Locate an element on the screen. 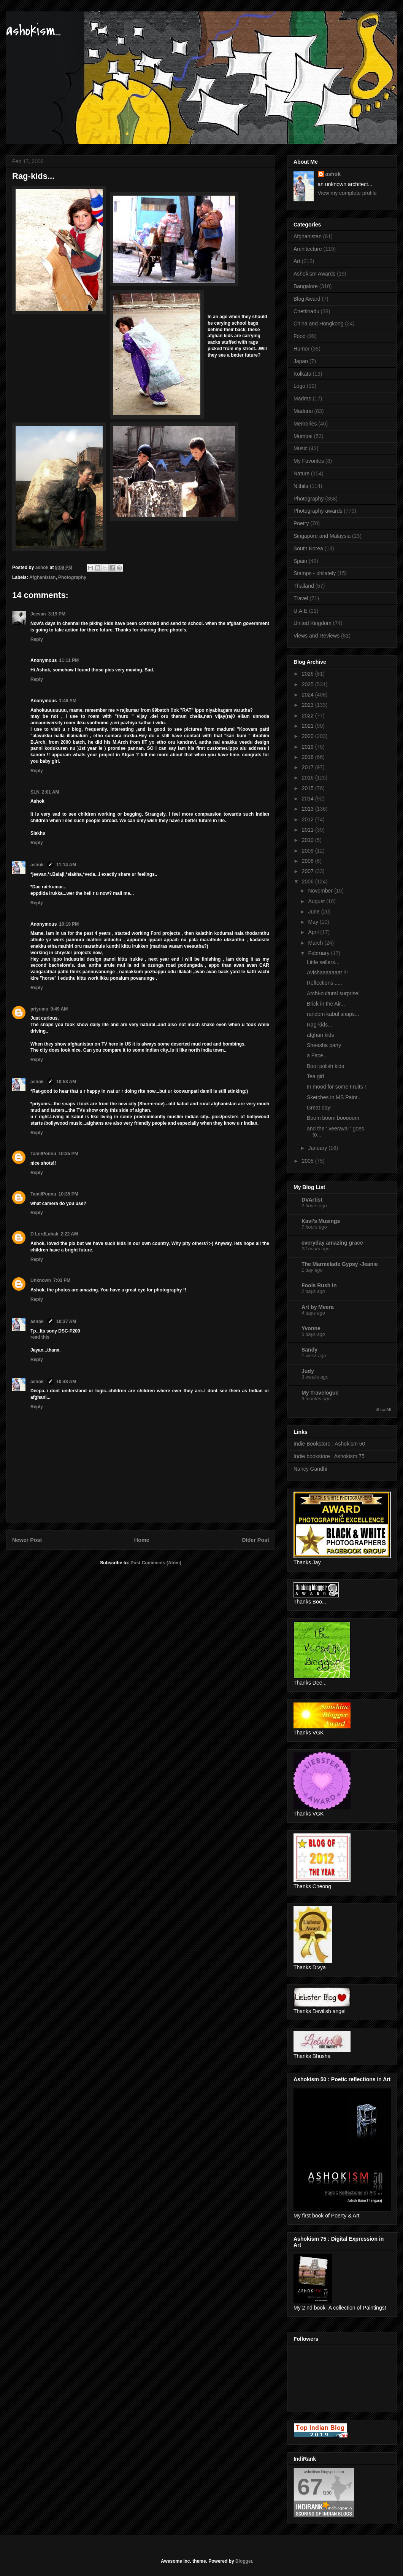 Image resolution: width=403 pixels, height=2576 pixels. 2020 is located at coordinates (308, 736).